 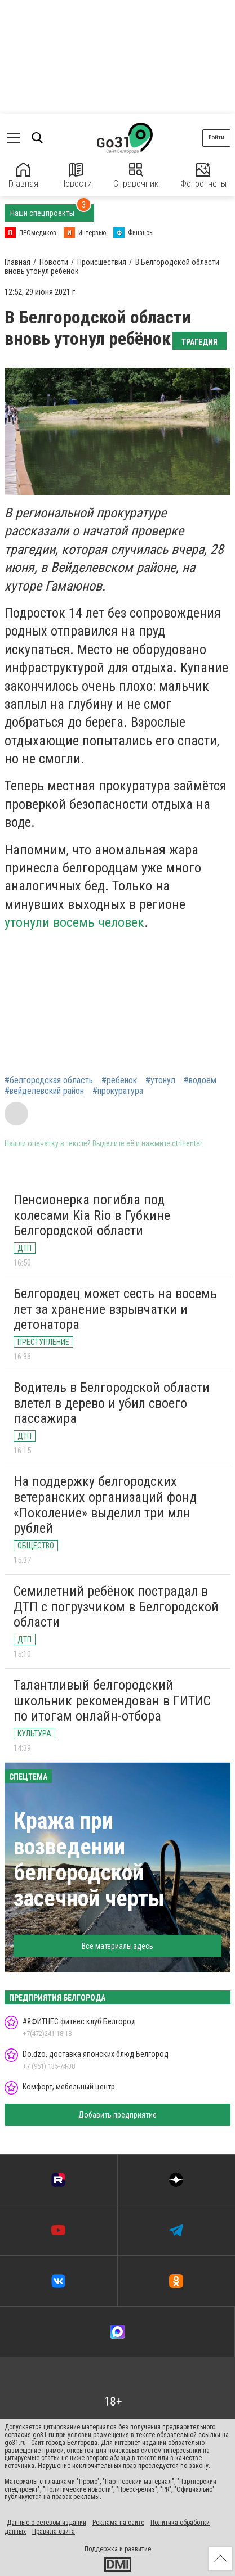 What do you see at coordinates (53, 2532) in the screenshot?
I see `Правила сайта` at bounding box center [53, 2532].